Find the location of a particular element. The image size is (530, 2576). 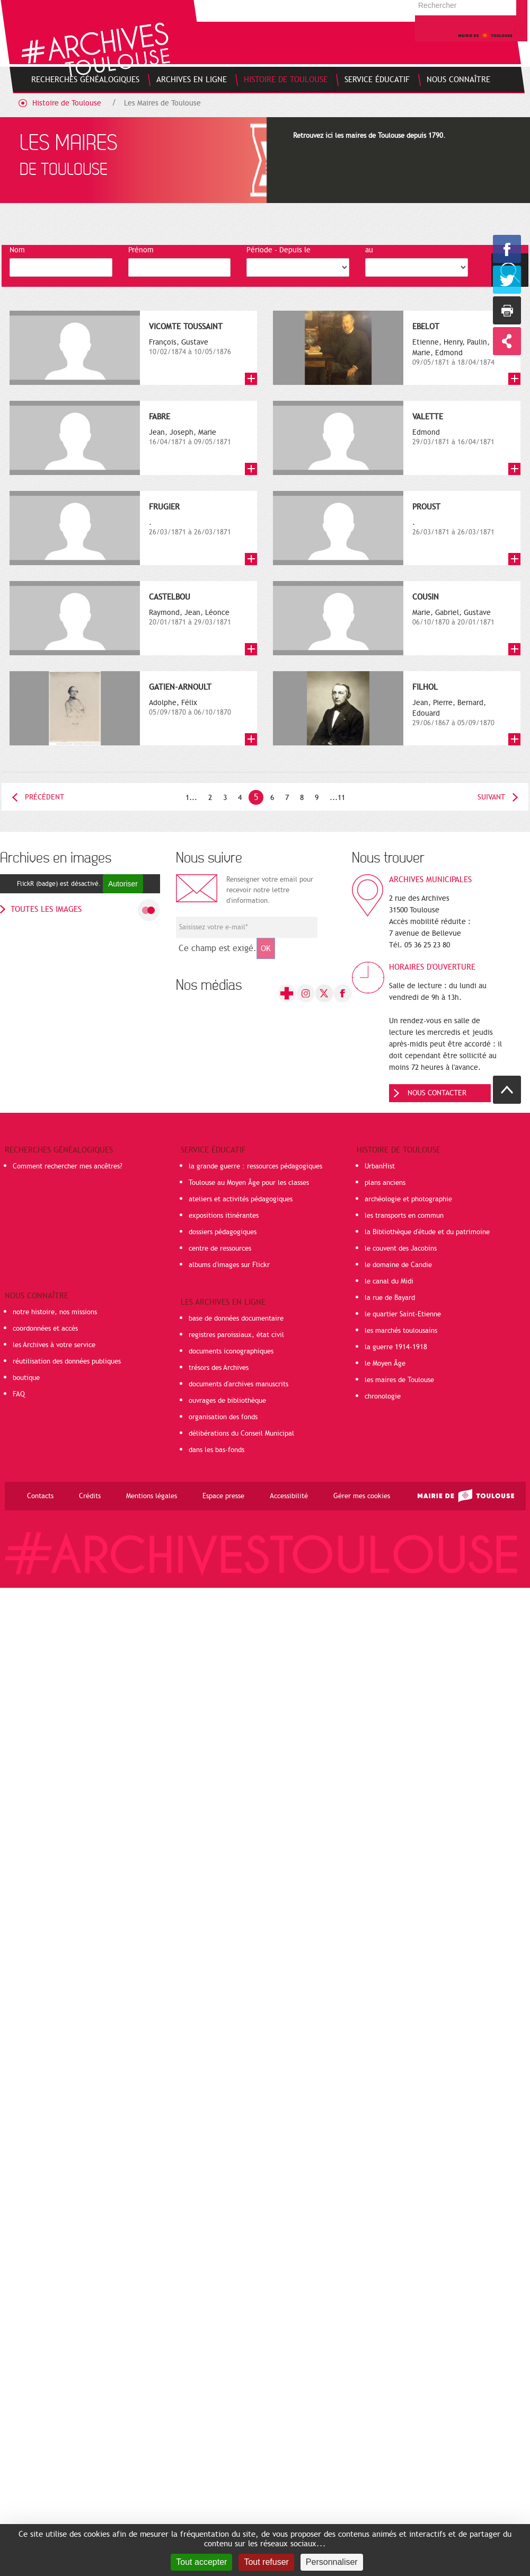

FAQ is located at coordinates (19, 1394).